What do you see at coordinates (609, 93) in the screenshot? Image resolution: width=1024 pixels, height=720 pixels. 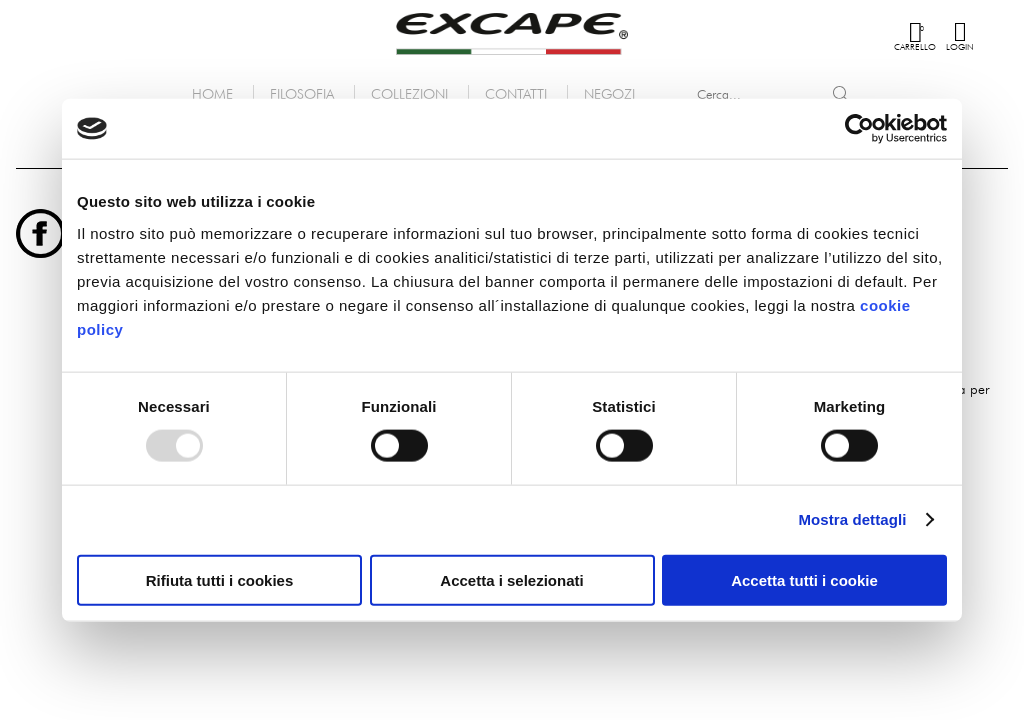 I see `Negozi` at bounding box center [609, 93].